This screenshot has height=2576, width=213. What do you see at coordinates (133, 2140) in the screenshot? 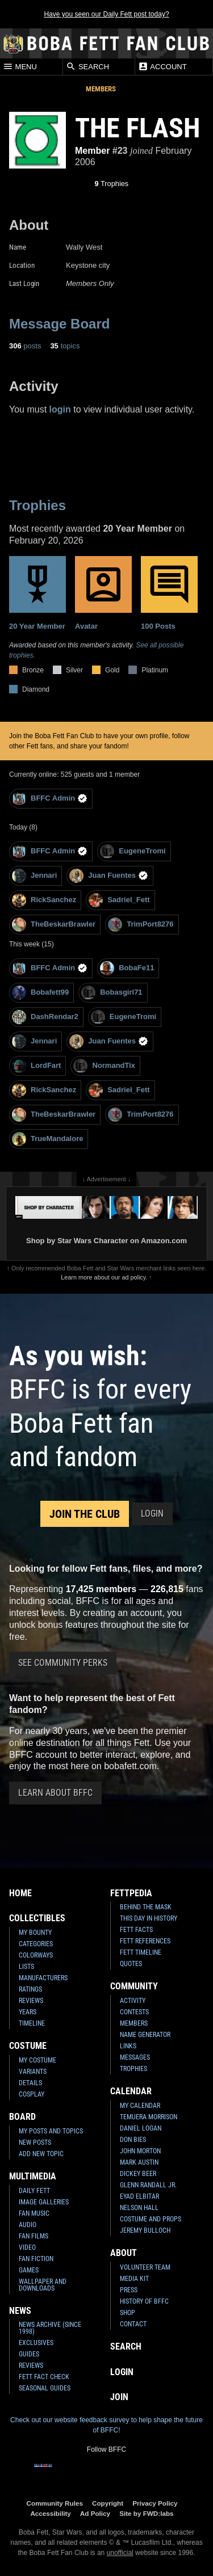
I see `Don Bies` at bounding box center [133, 2140].